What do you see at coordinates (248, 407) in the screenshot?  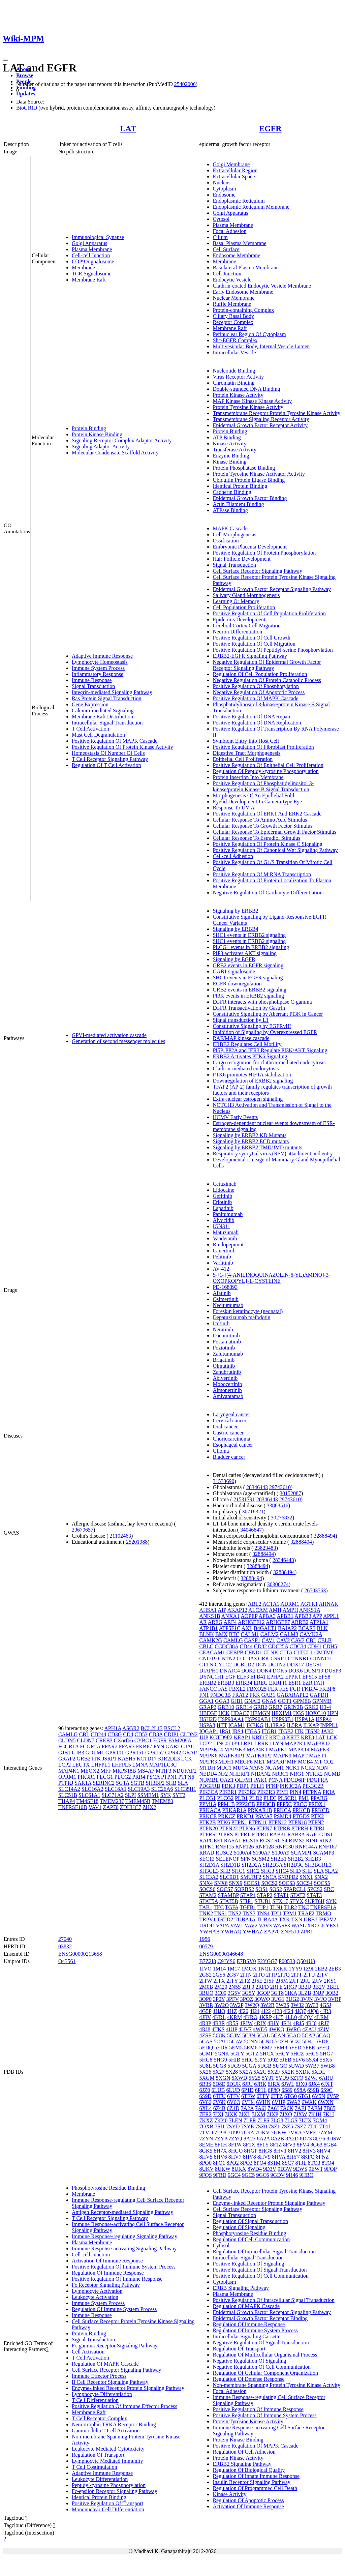 I see `Protein Tyrosine Kinase Activity` at bounding box center [248, 407].